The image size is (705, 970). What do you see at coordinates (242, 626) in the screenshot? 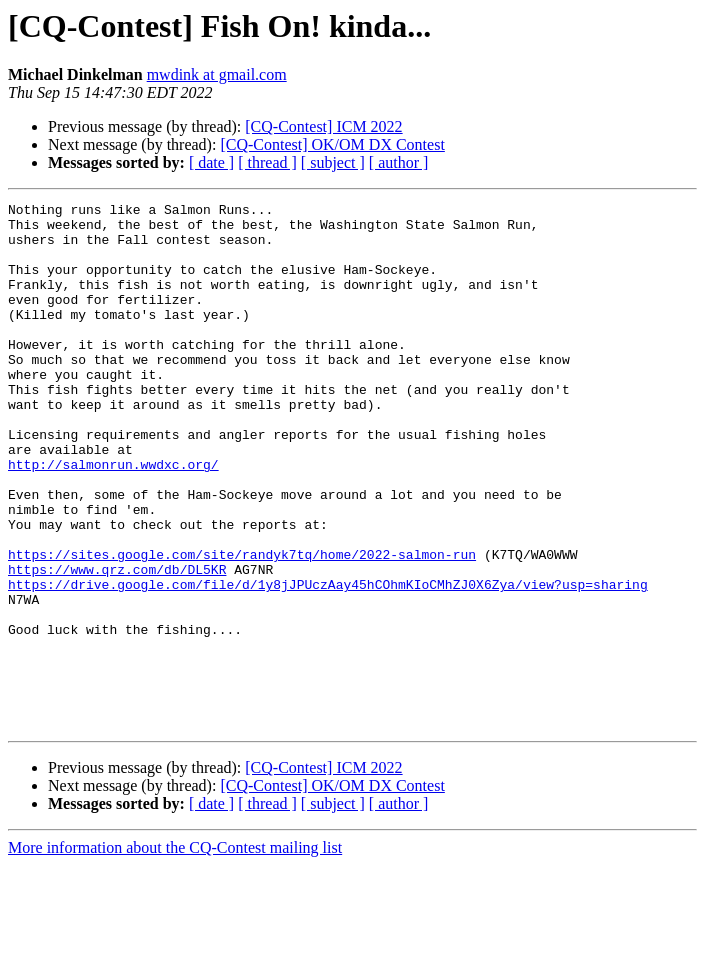
I see `https://sites.google.com/site/randyk7tq/home/2022-salmon-run` at bounding box center [242, 626].